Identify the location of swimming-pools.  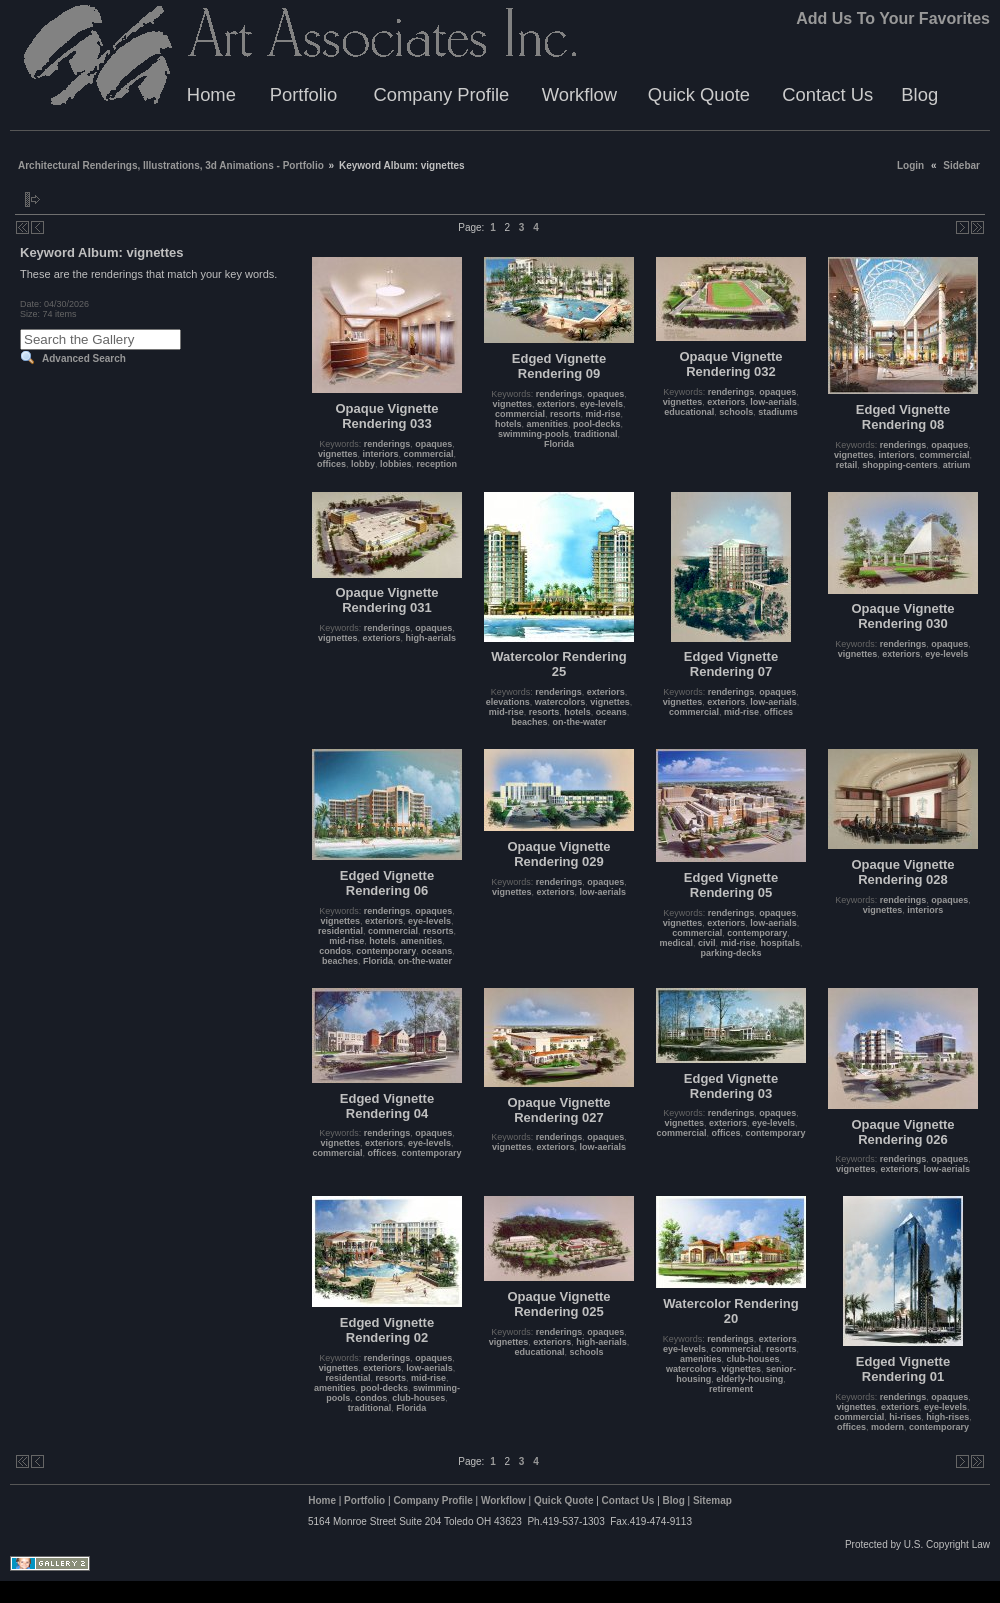
(533, 434).